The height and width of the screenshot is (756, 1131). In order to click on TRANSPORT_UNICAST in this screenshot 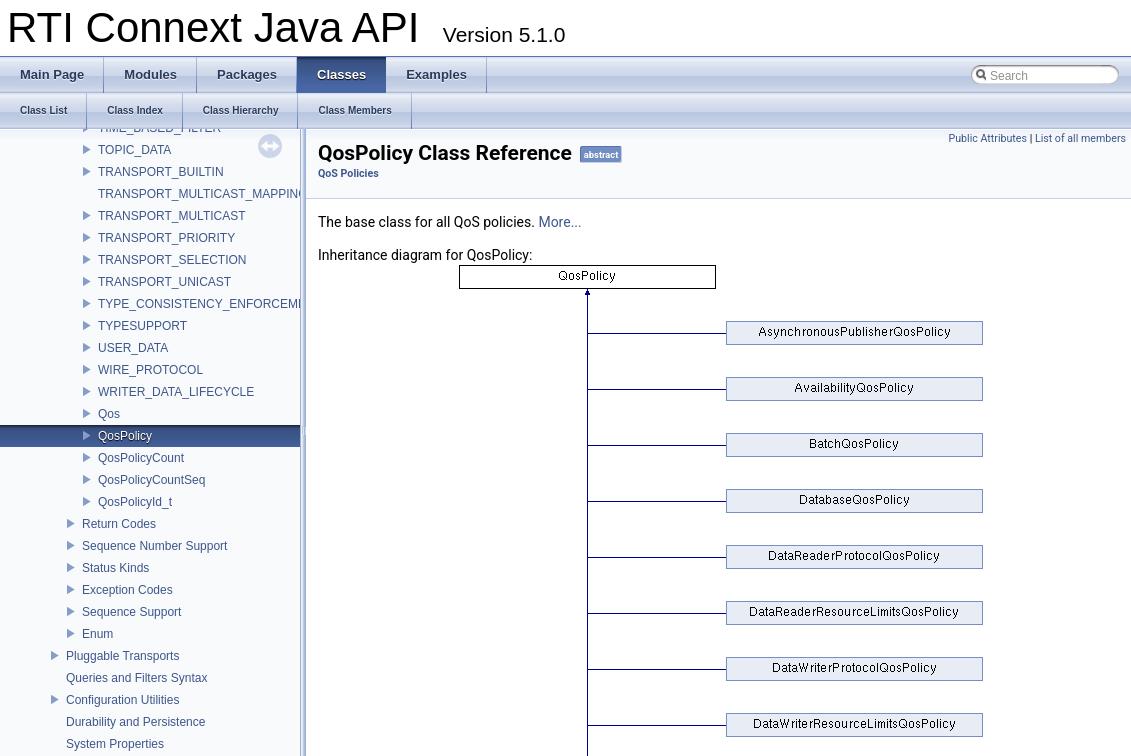, I will do `click(164, 282)`.